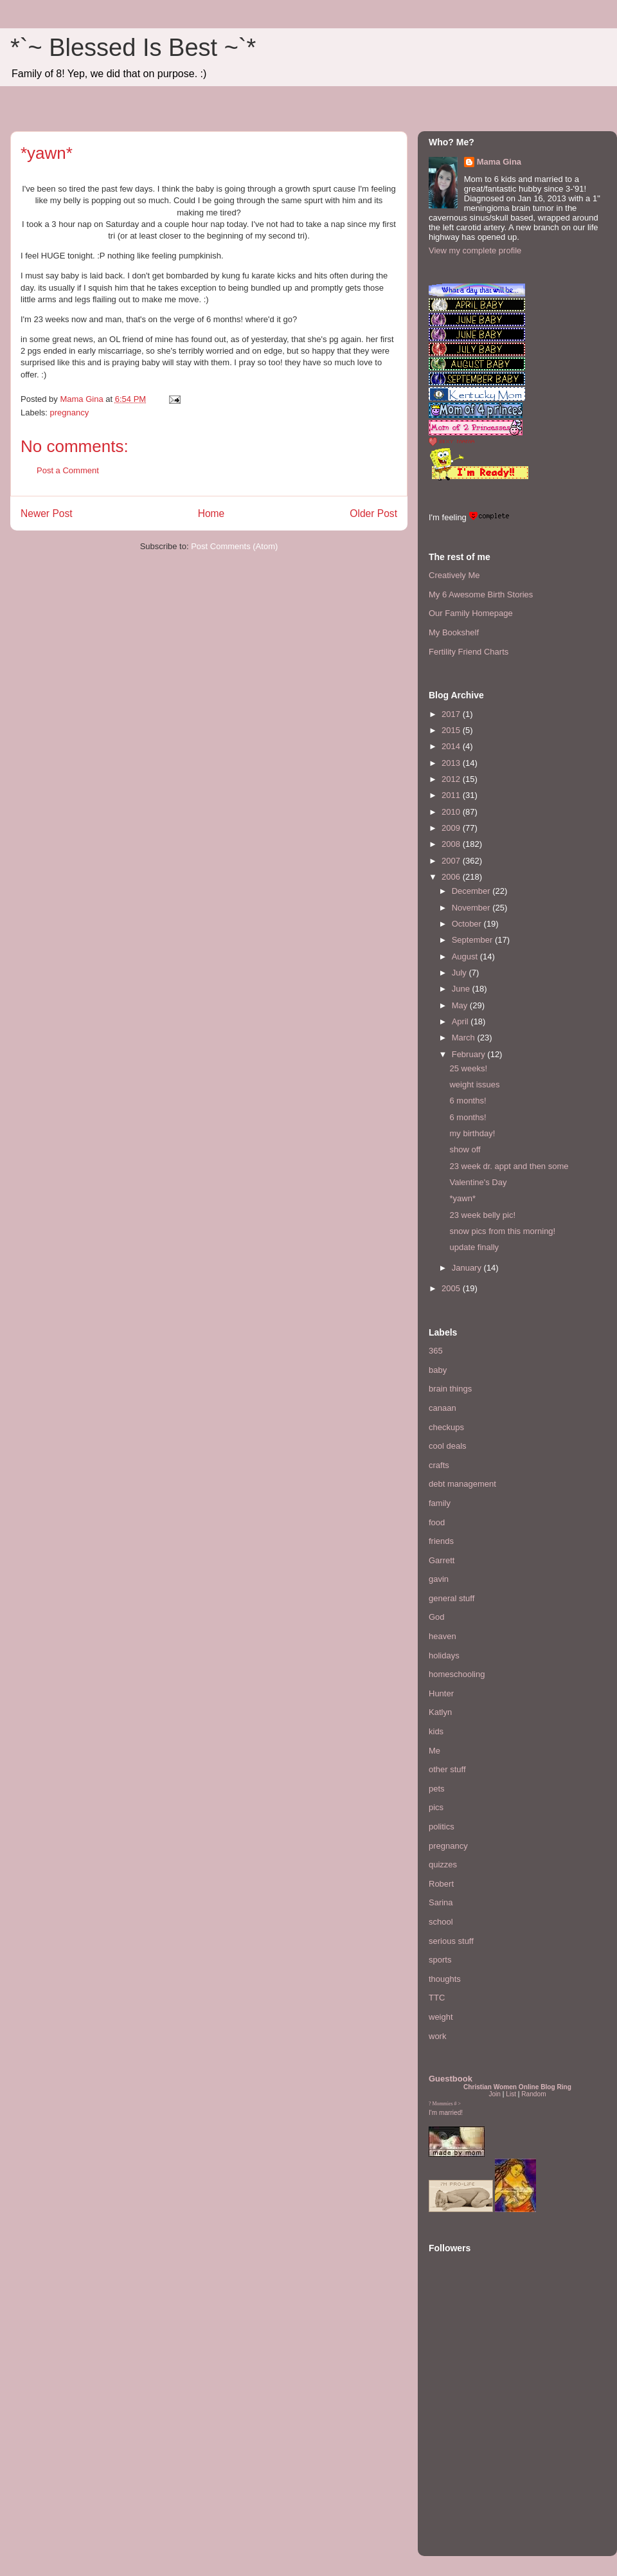 This screenshot has width=617, height=2576. I want to click on holidays, so click(444, 1655).